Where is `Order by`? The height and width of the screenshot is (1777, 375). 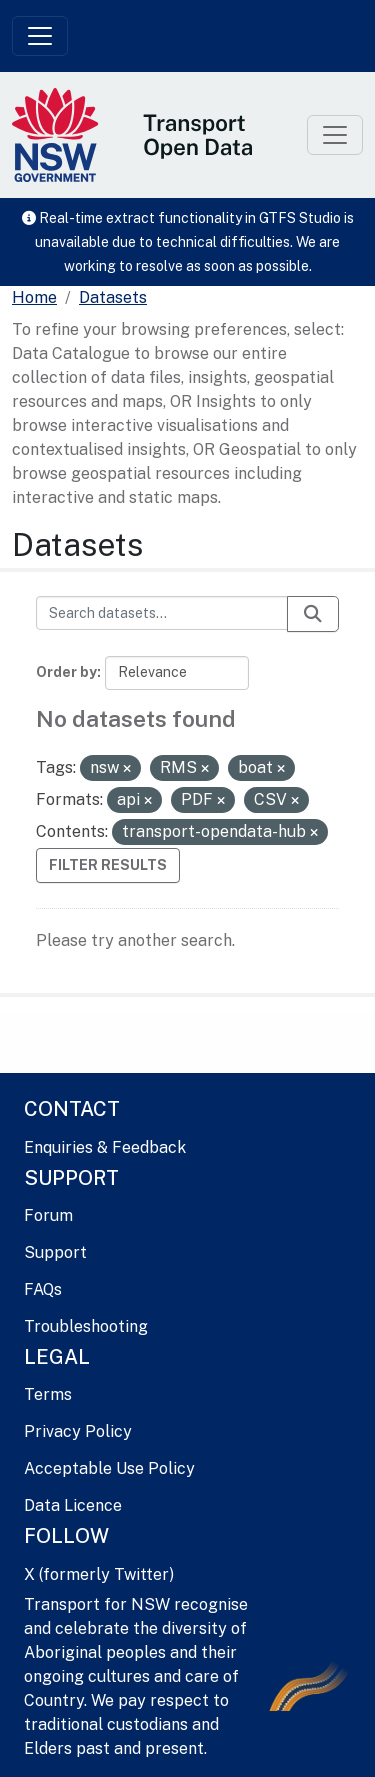 Order by is located at coordinates (66, 672).